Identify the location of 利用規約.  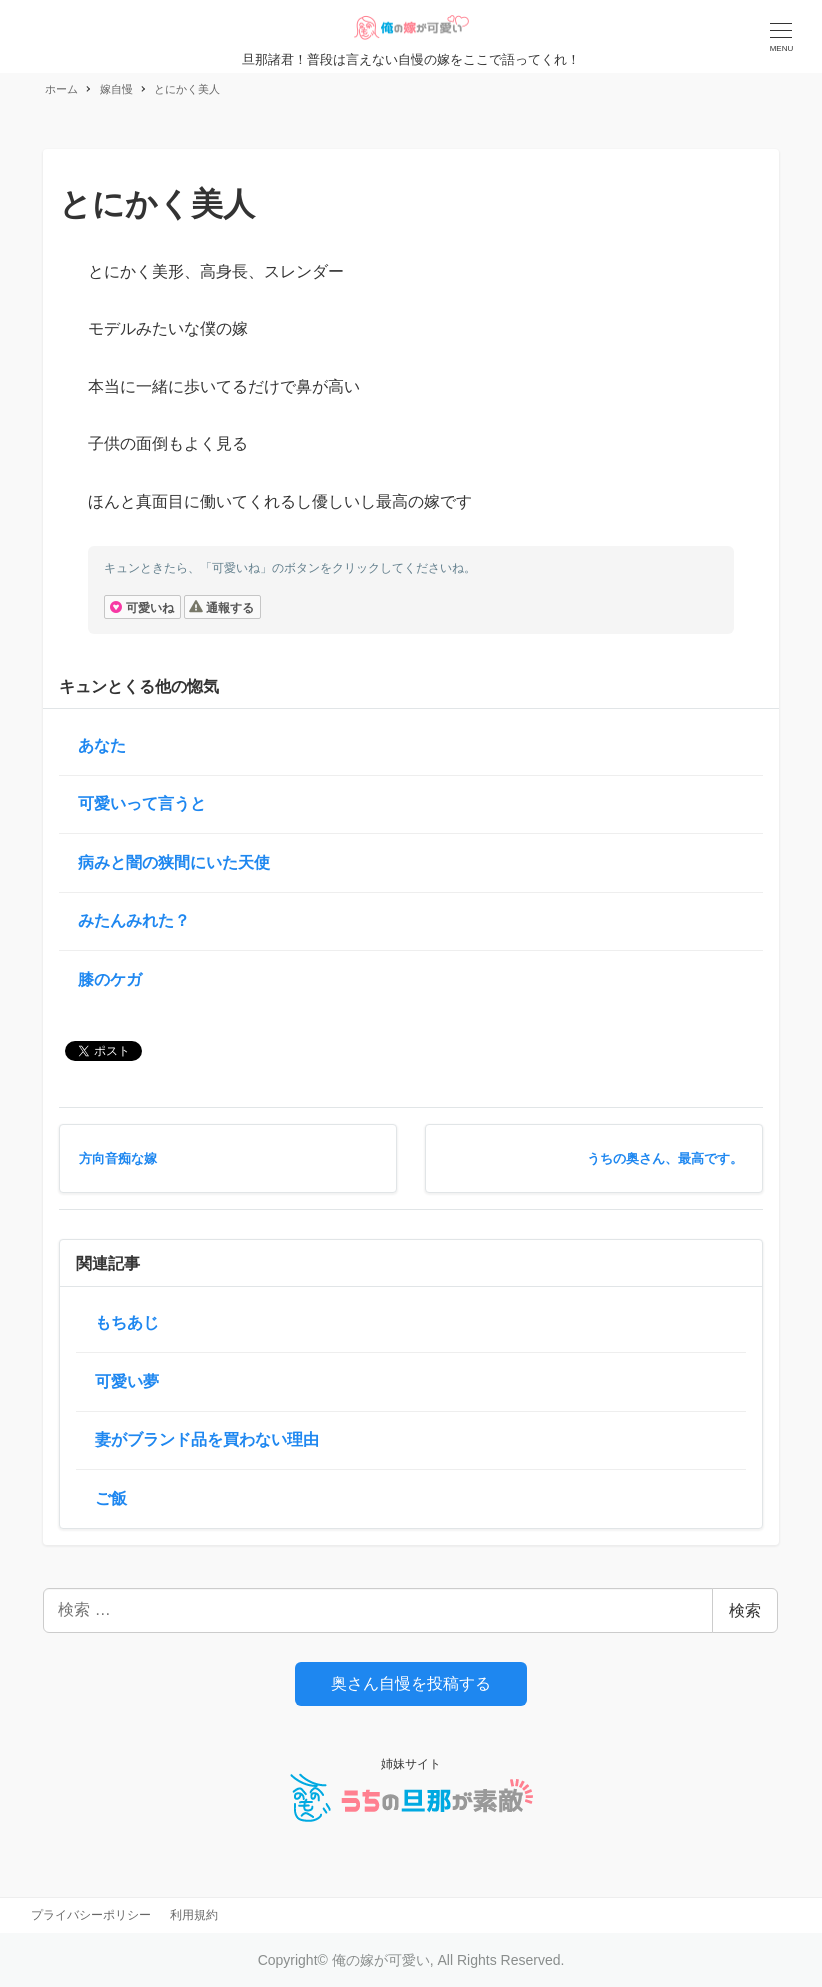
(194, 1915).